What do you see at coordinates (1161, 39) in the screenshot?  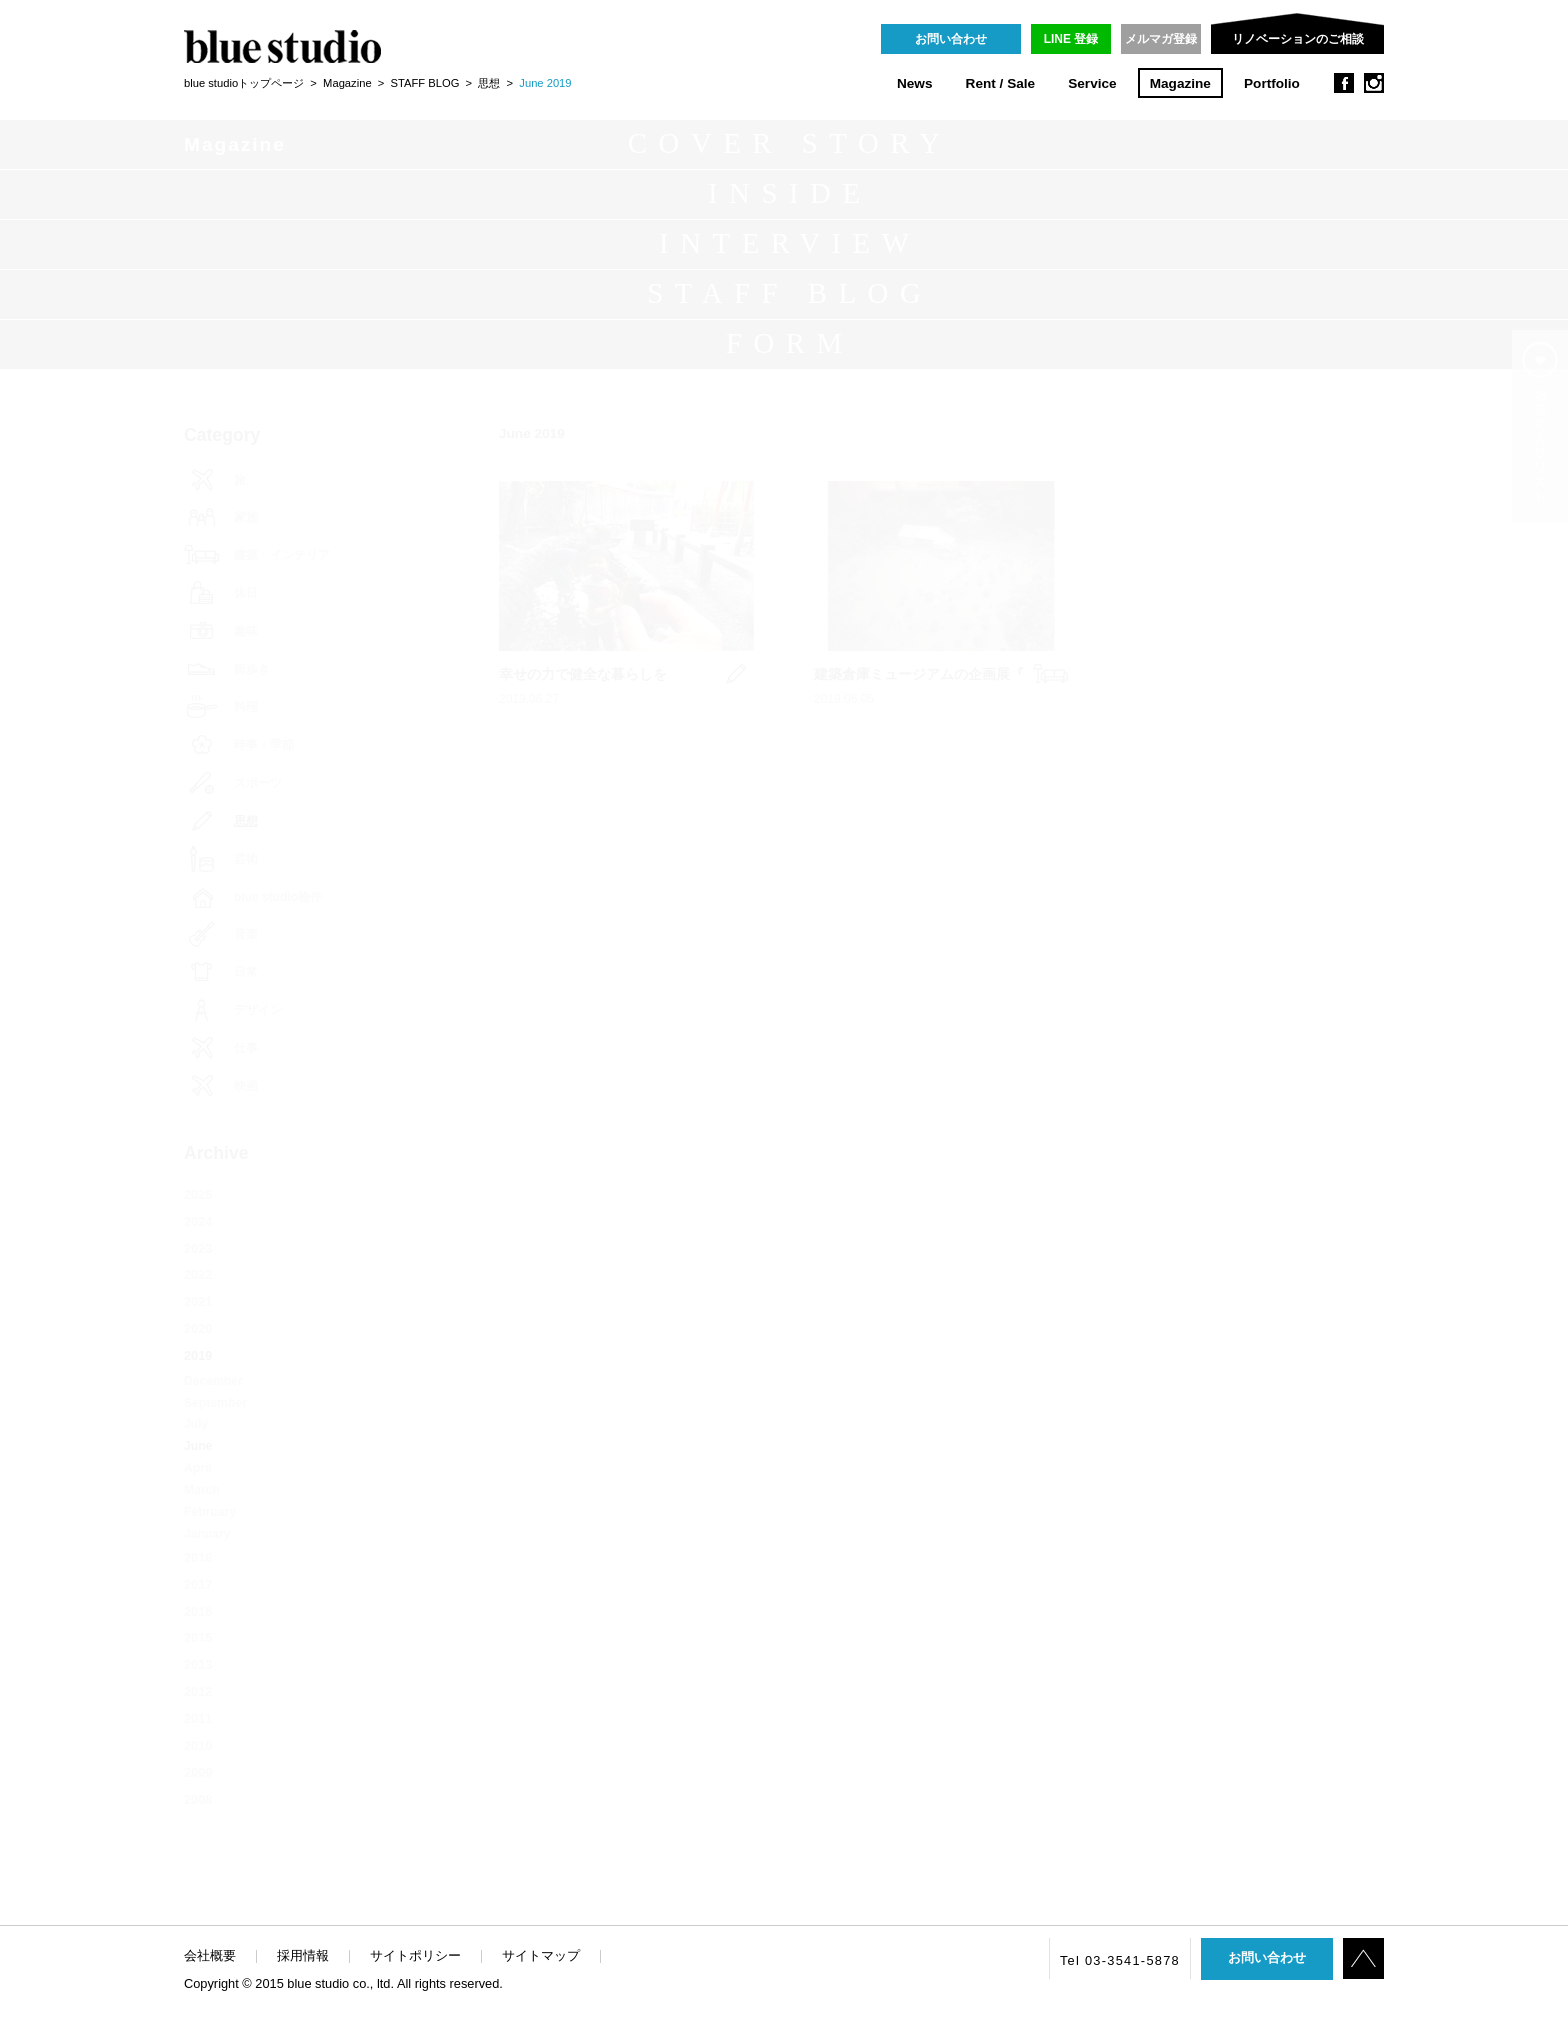 I see `メルマガ登録` at bounding box center [1161, 39].